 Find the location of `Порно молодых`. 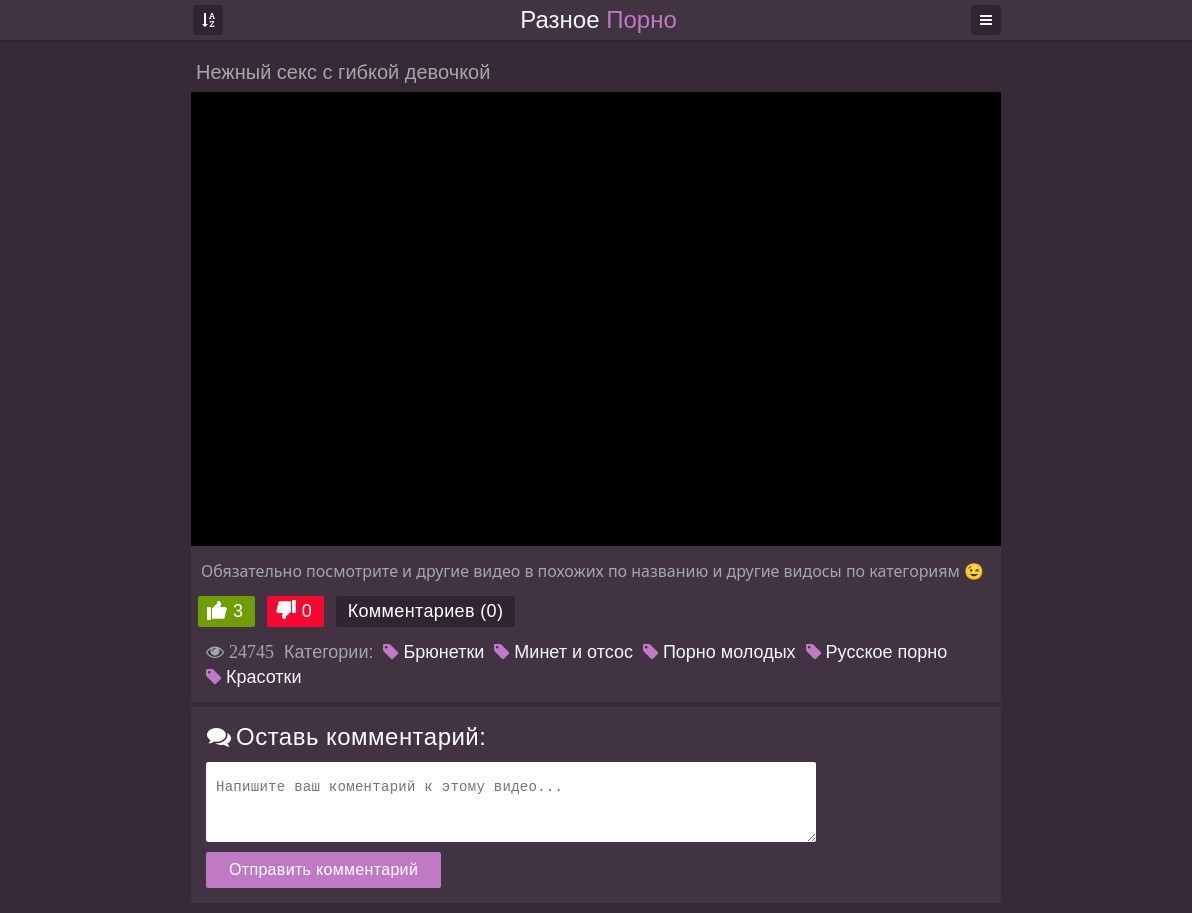

Порно молодых is located at coordinates (719, 652).